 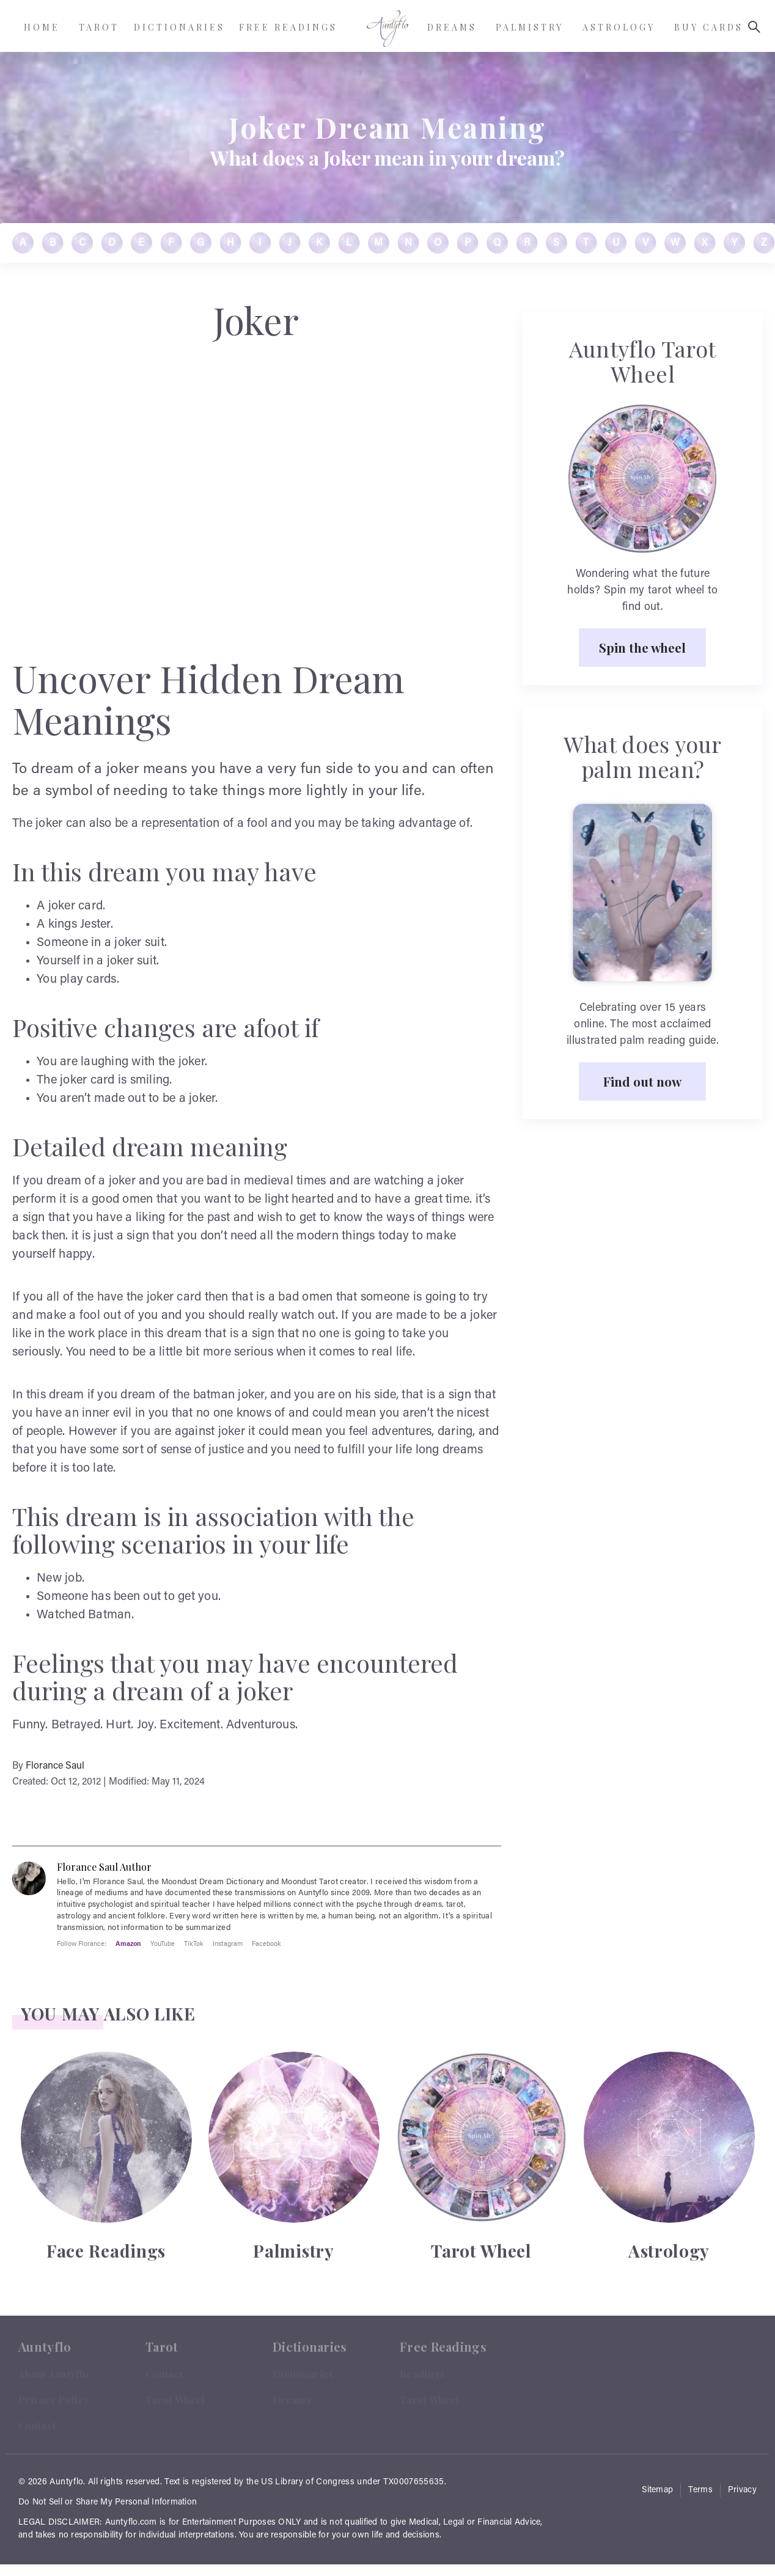 What do you see at coordinates (292, 2399) in the screenshot?
I see `Dreams` at bounding box center [292, 2399].